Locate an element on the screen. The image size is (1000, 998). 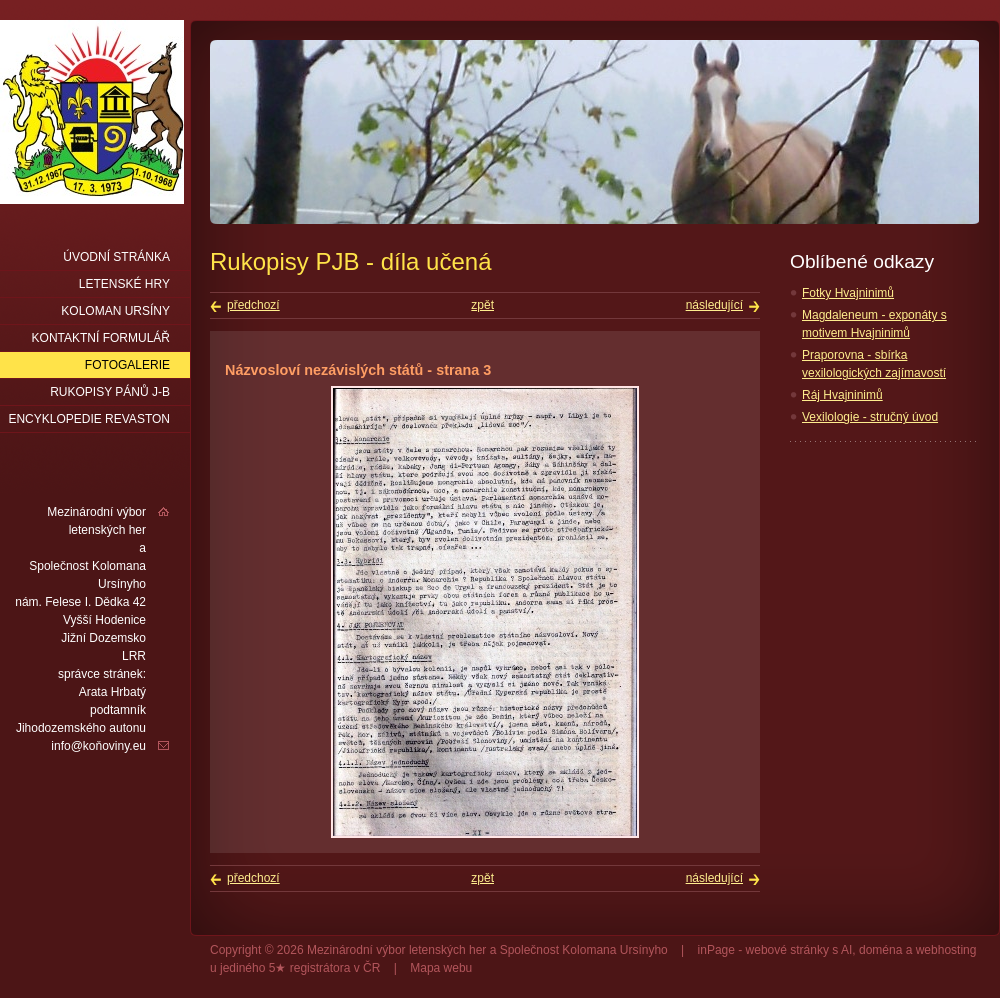
Letenské hry is located at coordinates (124, 284).